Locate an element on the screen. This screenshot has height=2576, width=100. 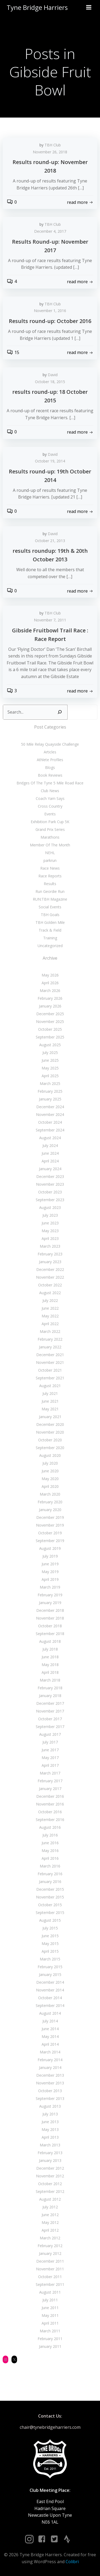
Run Geordie Run is located at coordinates (50, 891).